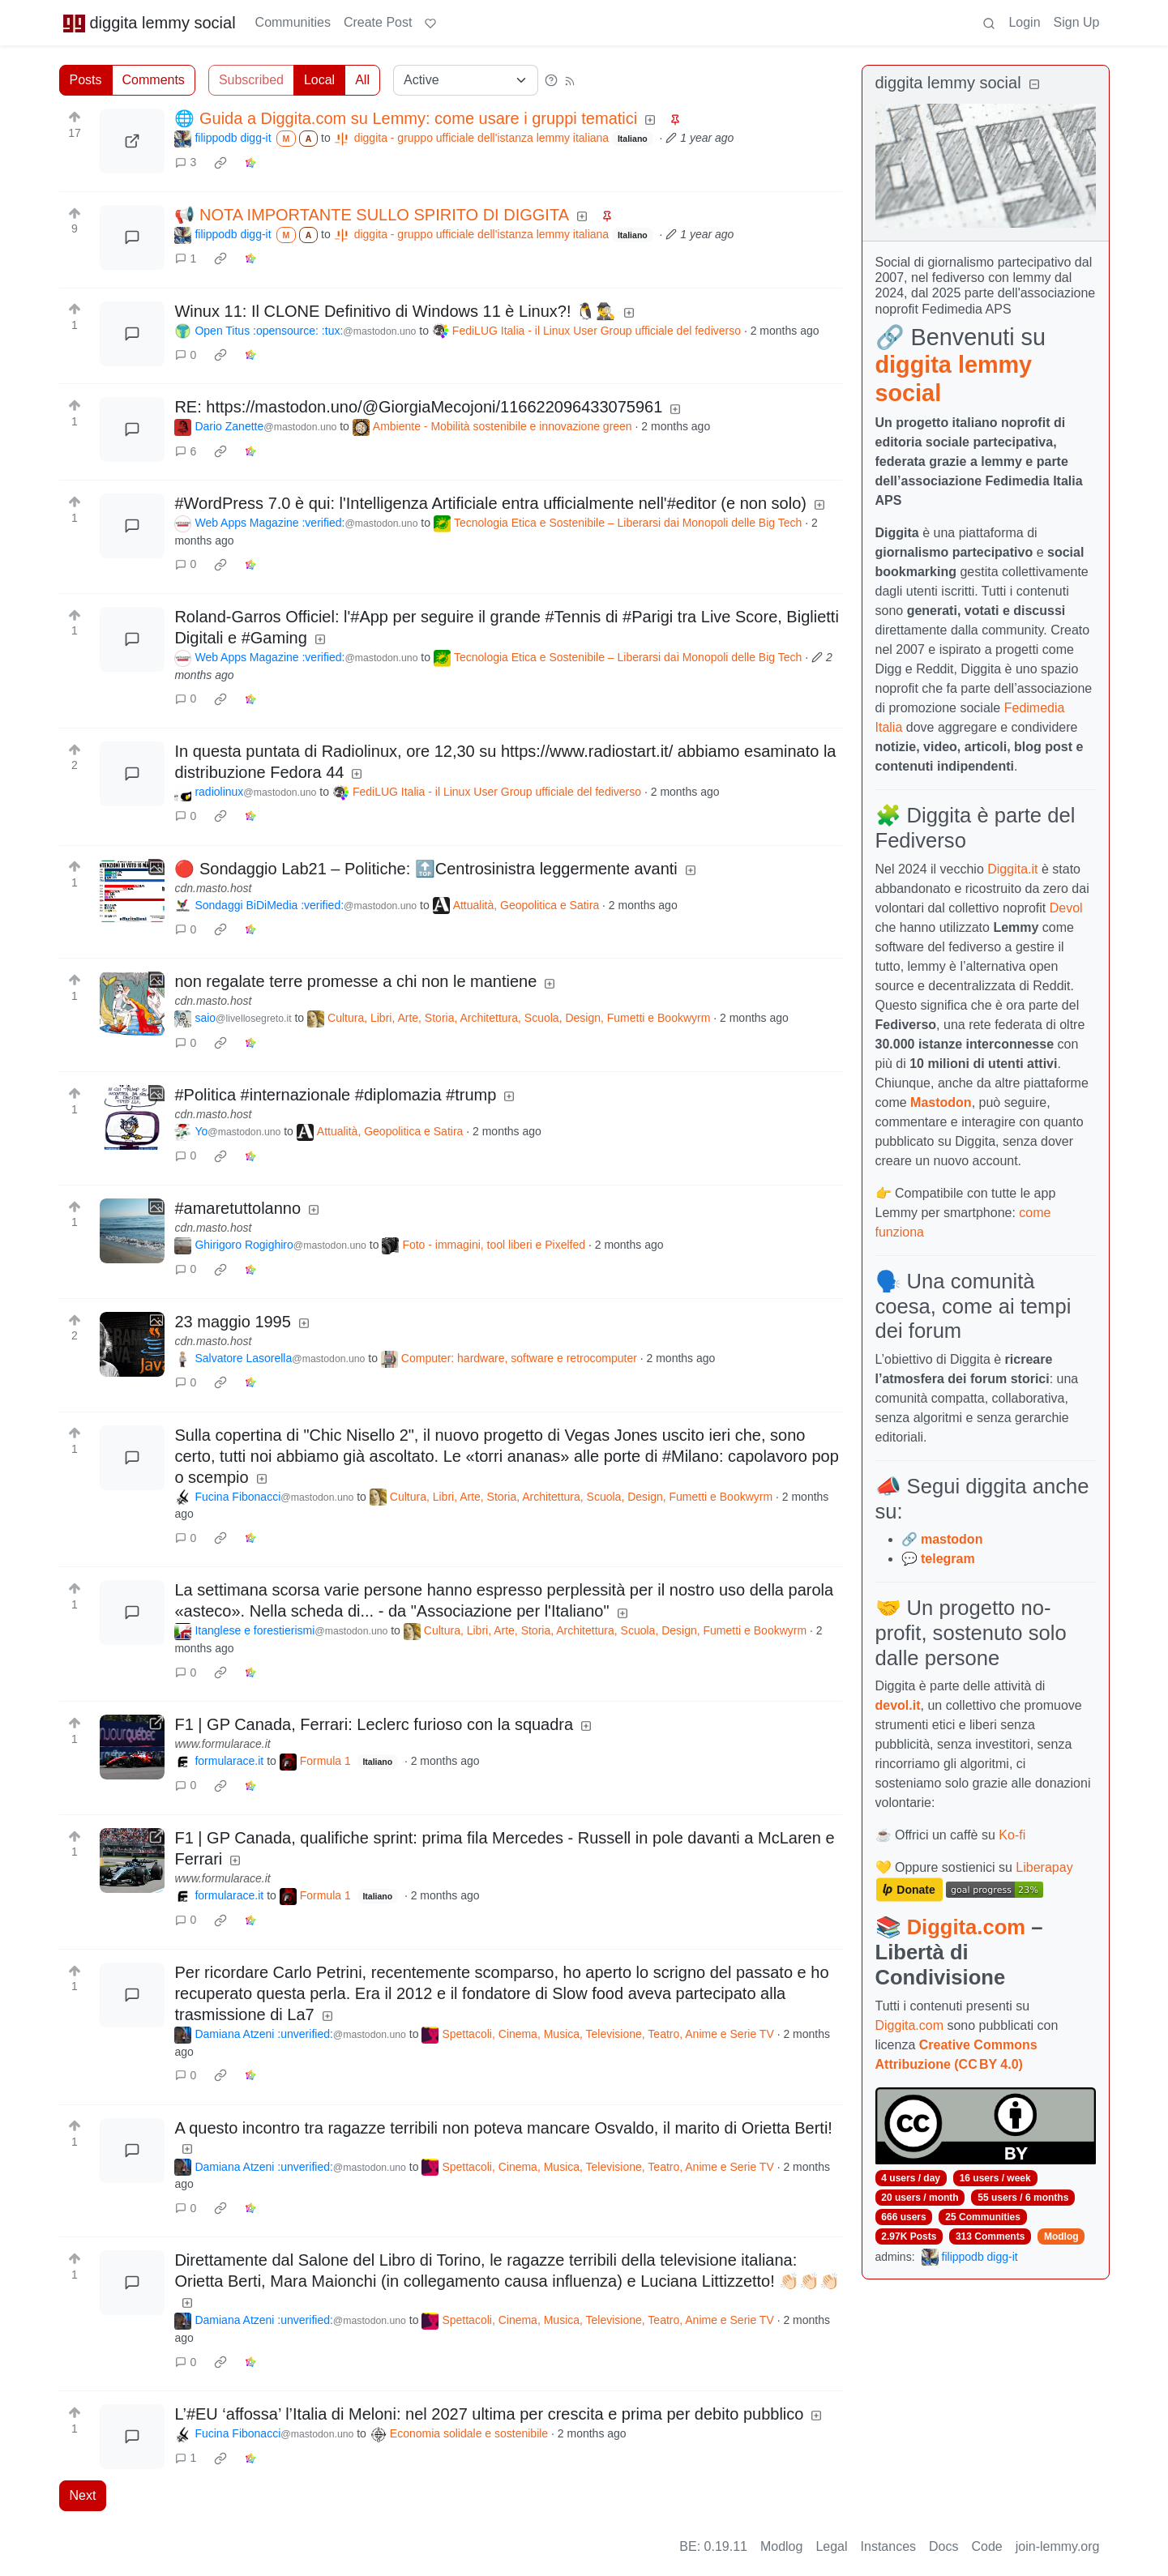 This screenshot has height=2576, width=1168. I want to click on Legal, so click(831, 2546).